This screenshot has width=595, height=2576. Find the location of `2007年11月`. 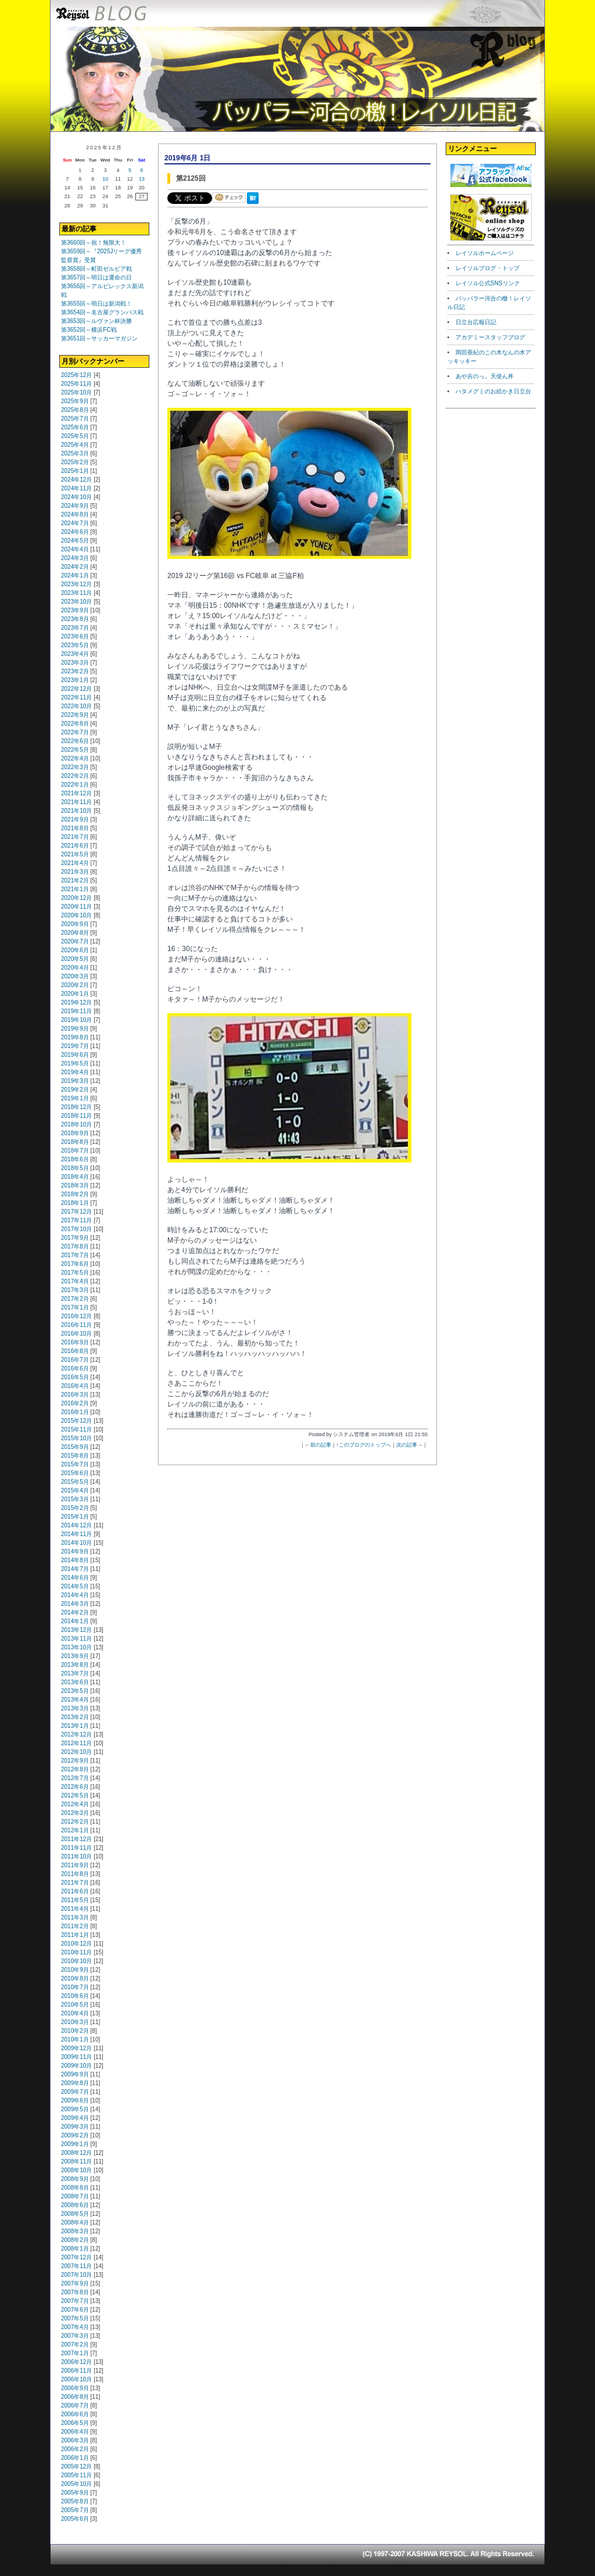

2007年11月 is located at coordinates (76, 2266).